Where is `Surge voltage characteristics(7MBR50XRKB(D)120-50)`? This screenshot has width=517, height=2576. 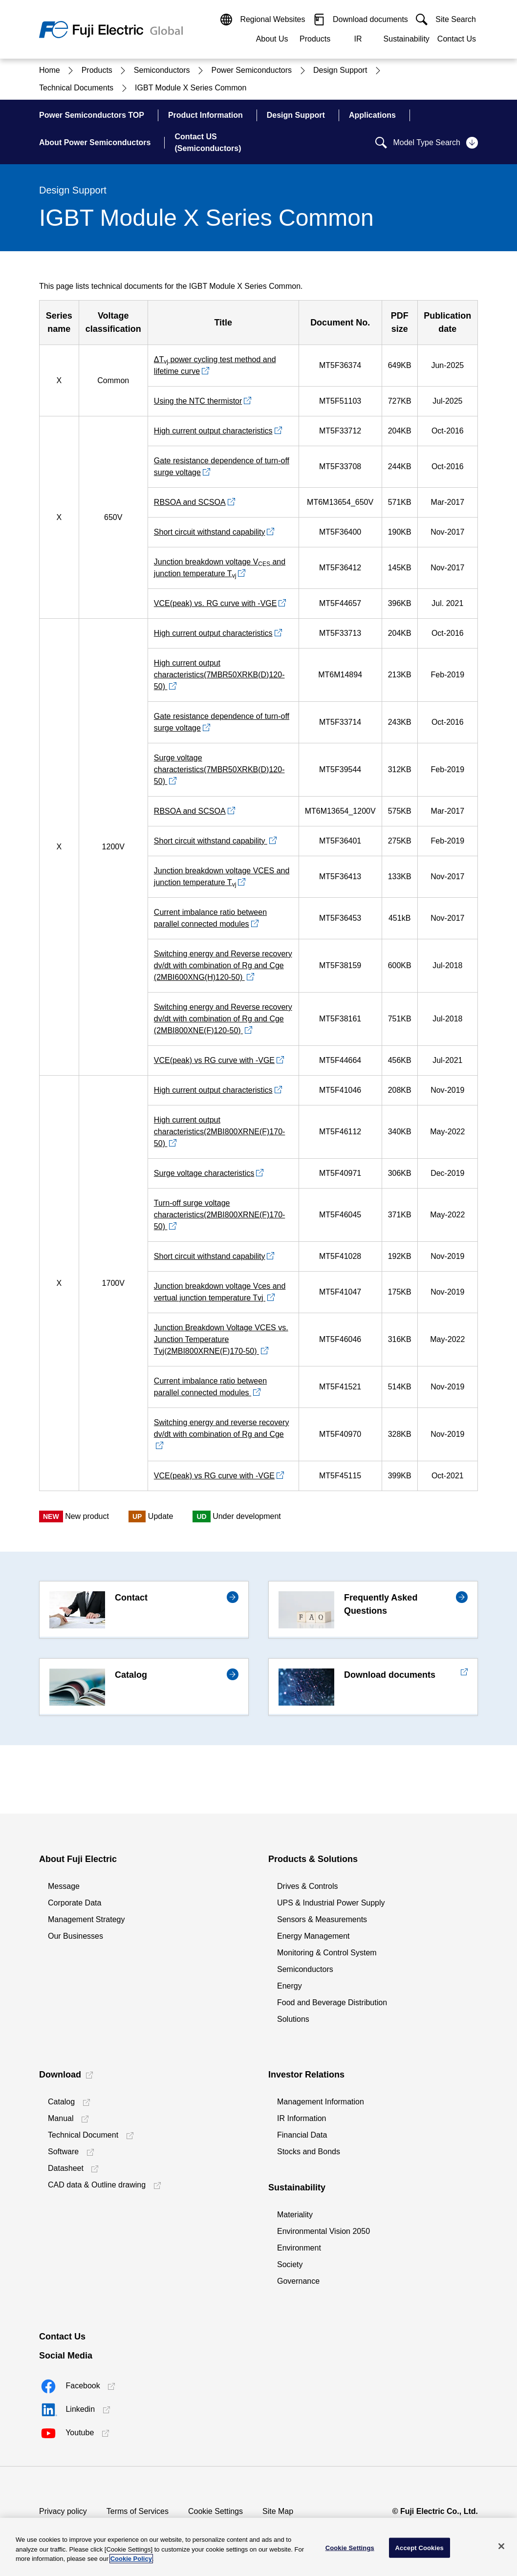
Surge voltage characteristics(7MBR50XRKB(D)120-50) is located at coordinates (219, 769).